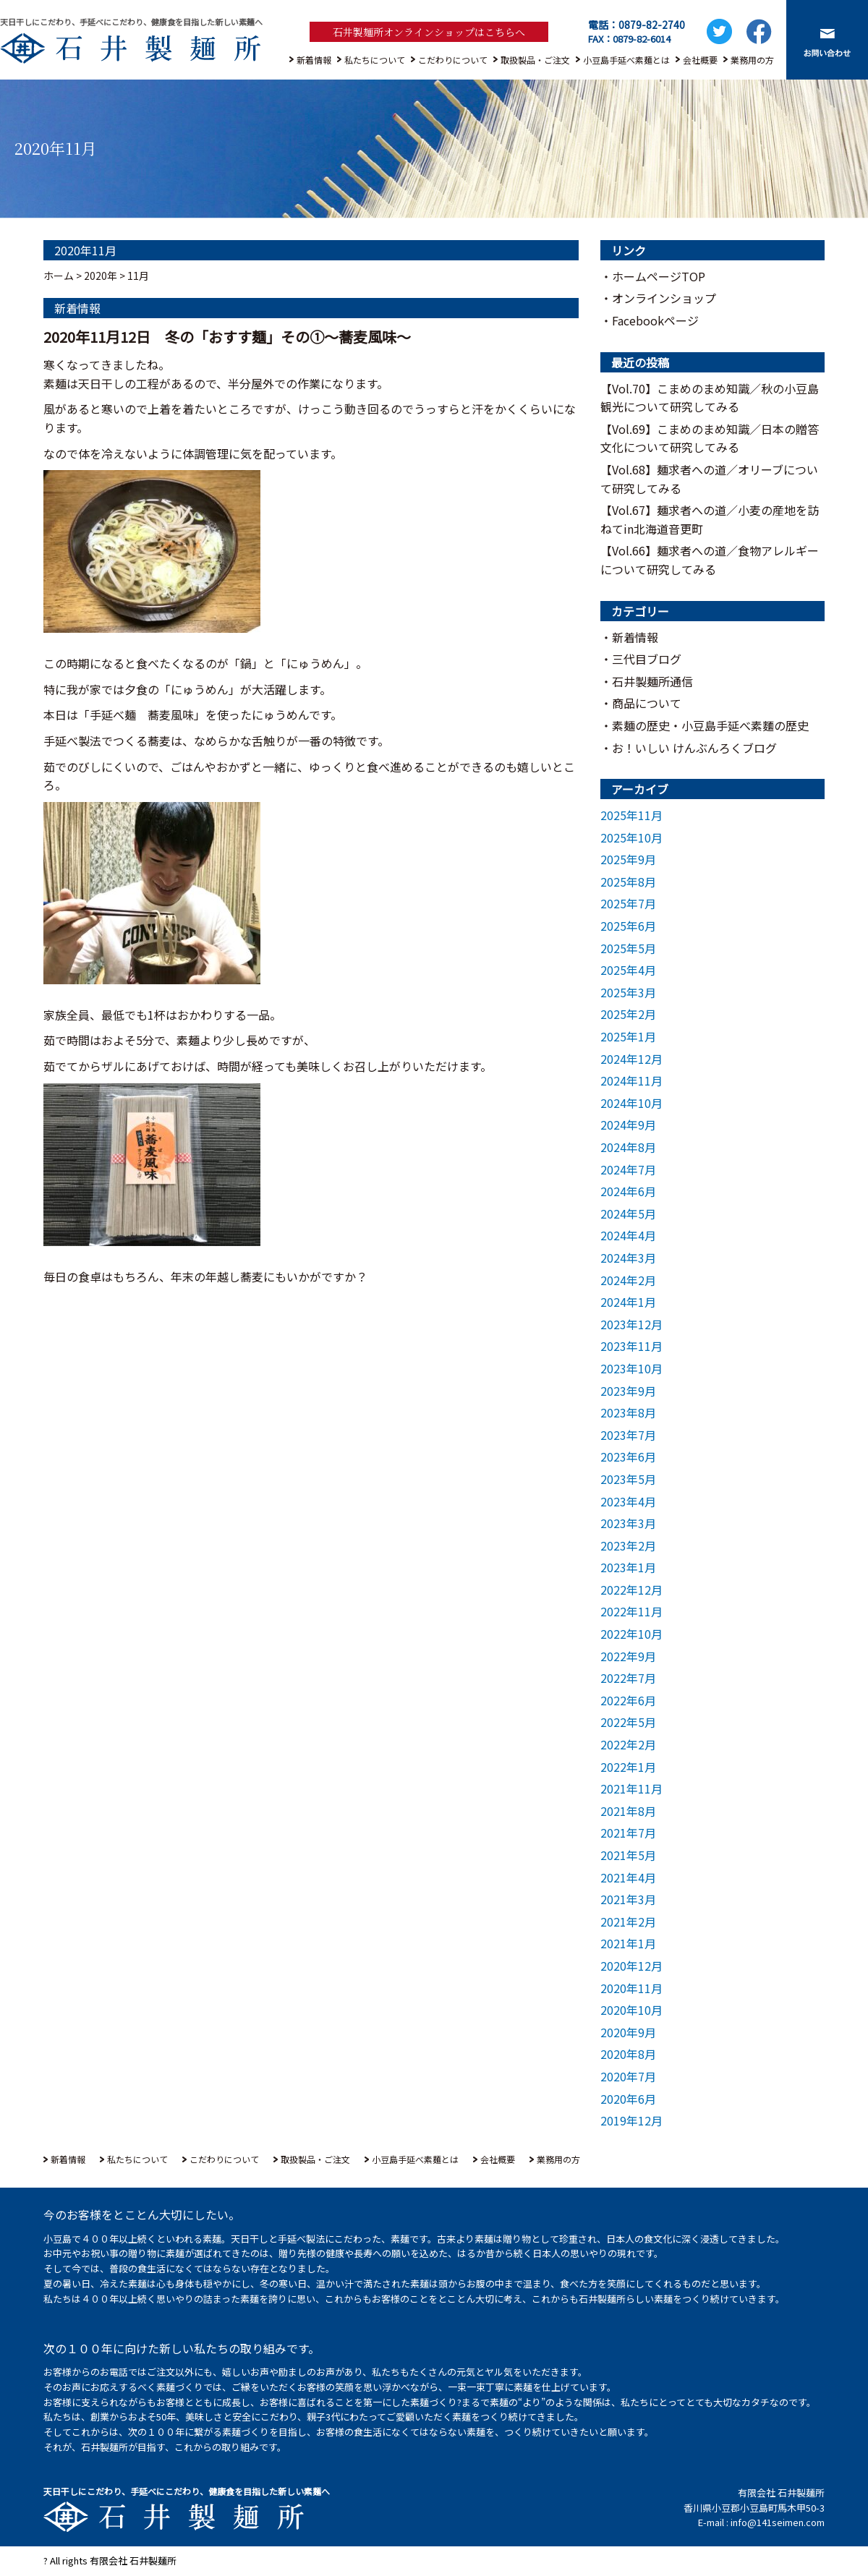 The image size is (868, 2576). What do you see at coordinates (628, 1700) in the screenshot?
I see `2022年6月` at bounding box center [628, 1700].